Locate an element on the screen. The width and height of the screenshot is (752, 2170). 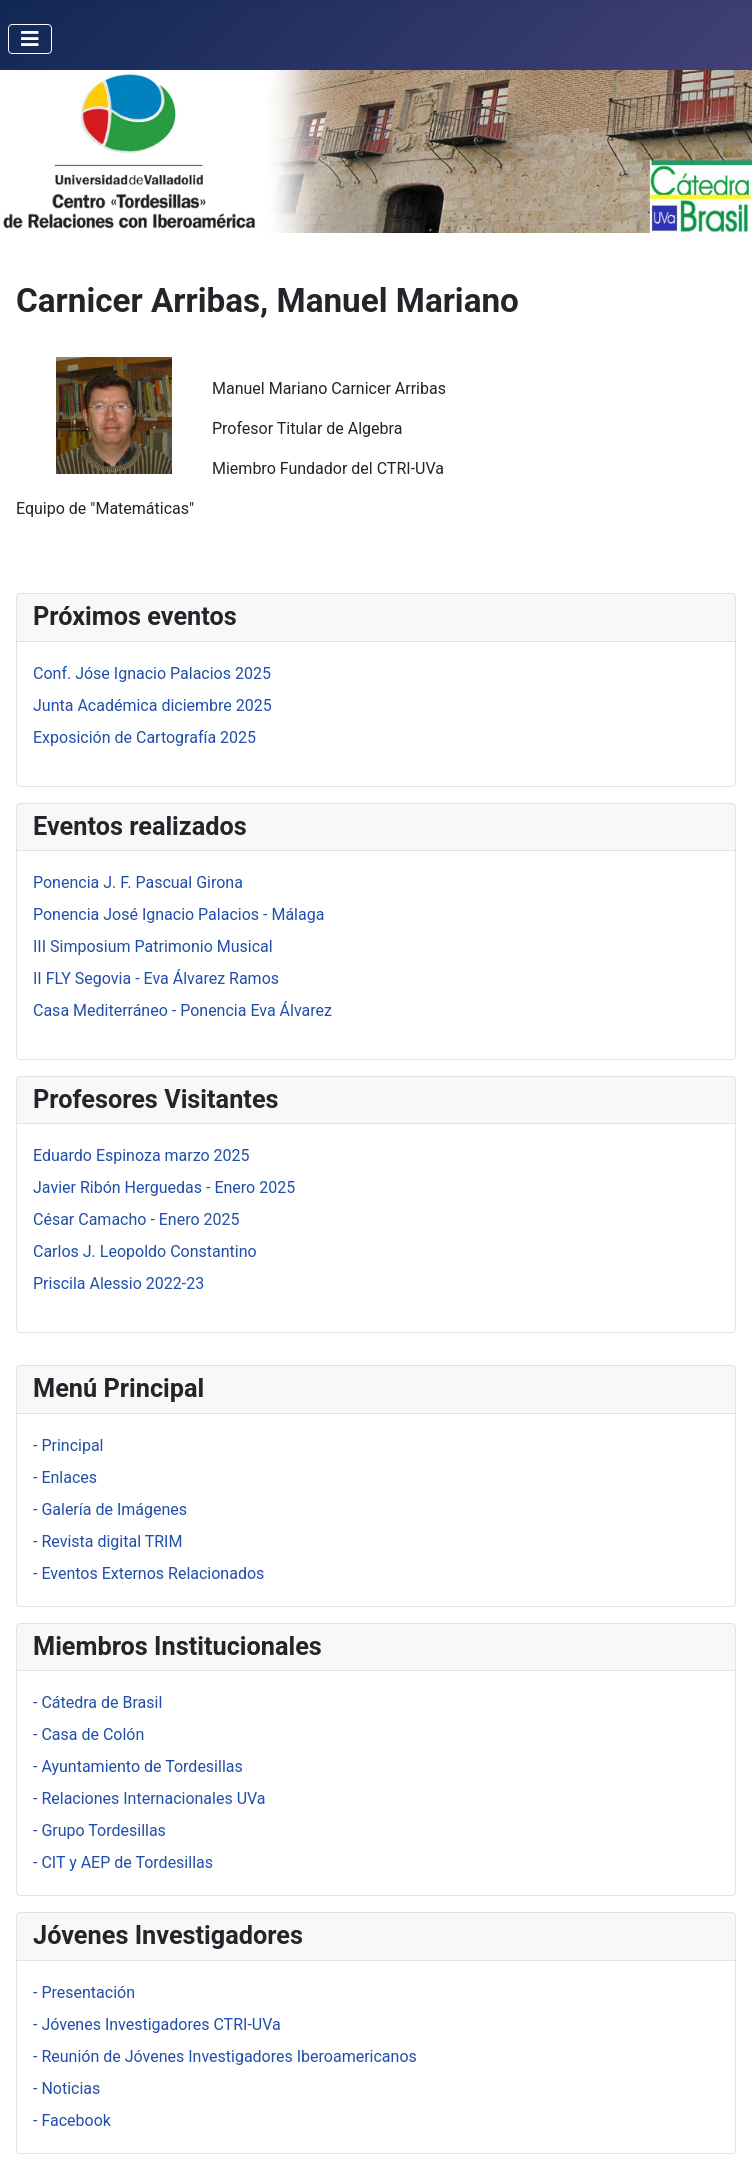
[Alternar navegación] is located at coordinates (30, 39).